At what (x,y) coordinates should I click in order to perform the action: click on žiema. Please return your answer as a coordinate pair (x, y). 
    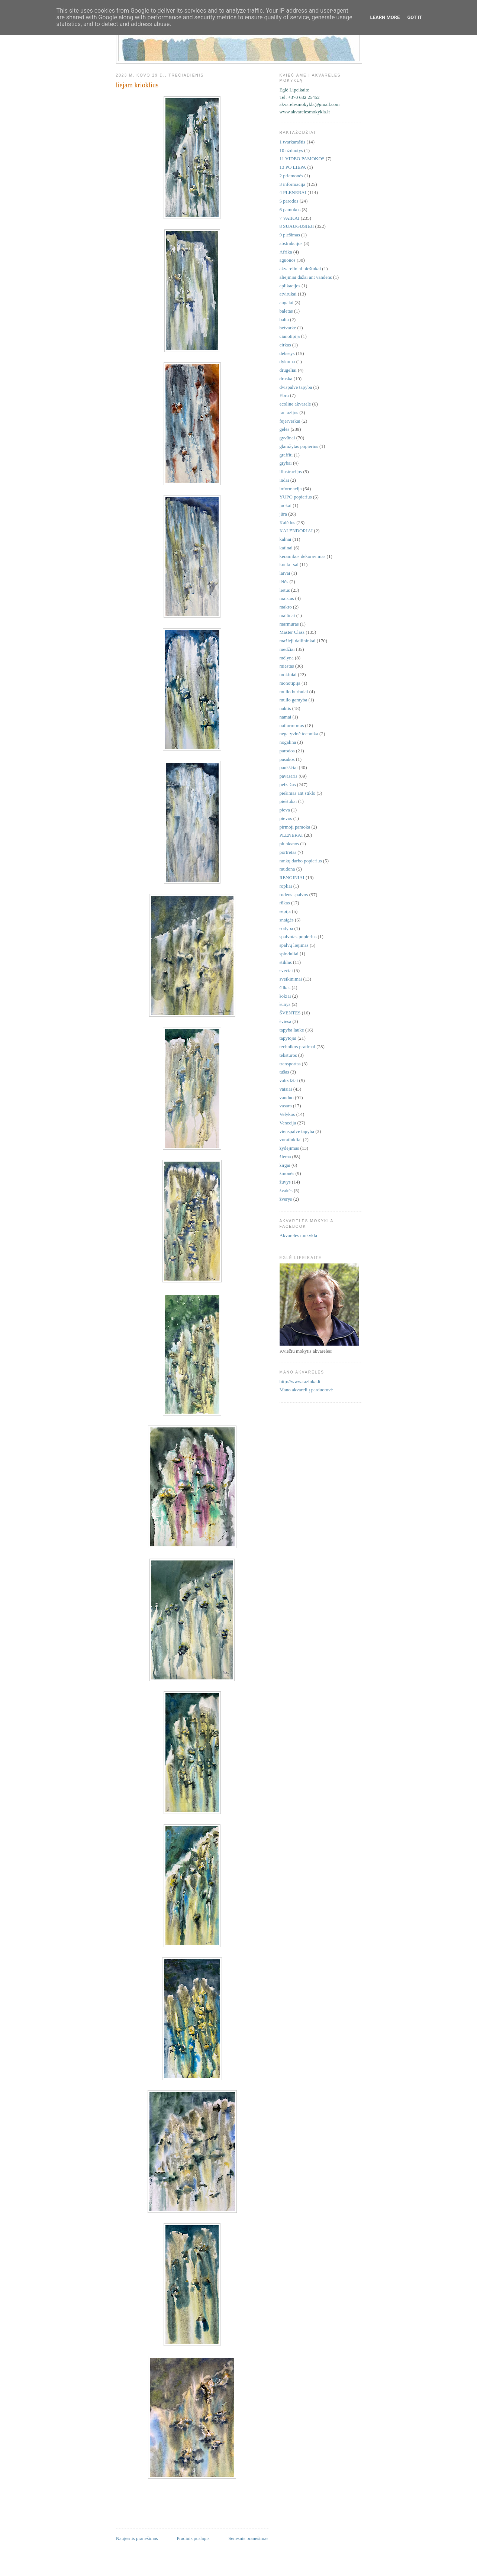
    Looking at the image, I should click on (285, 1156).